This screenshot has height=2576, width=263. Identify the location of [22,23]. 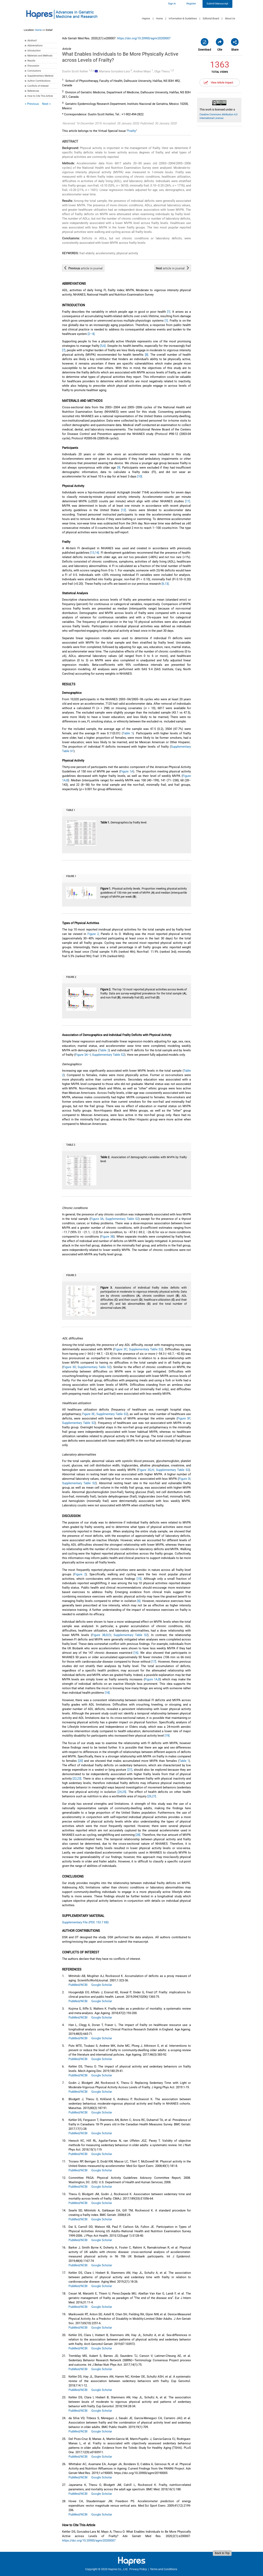
(77, 1778).